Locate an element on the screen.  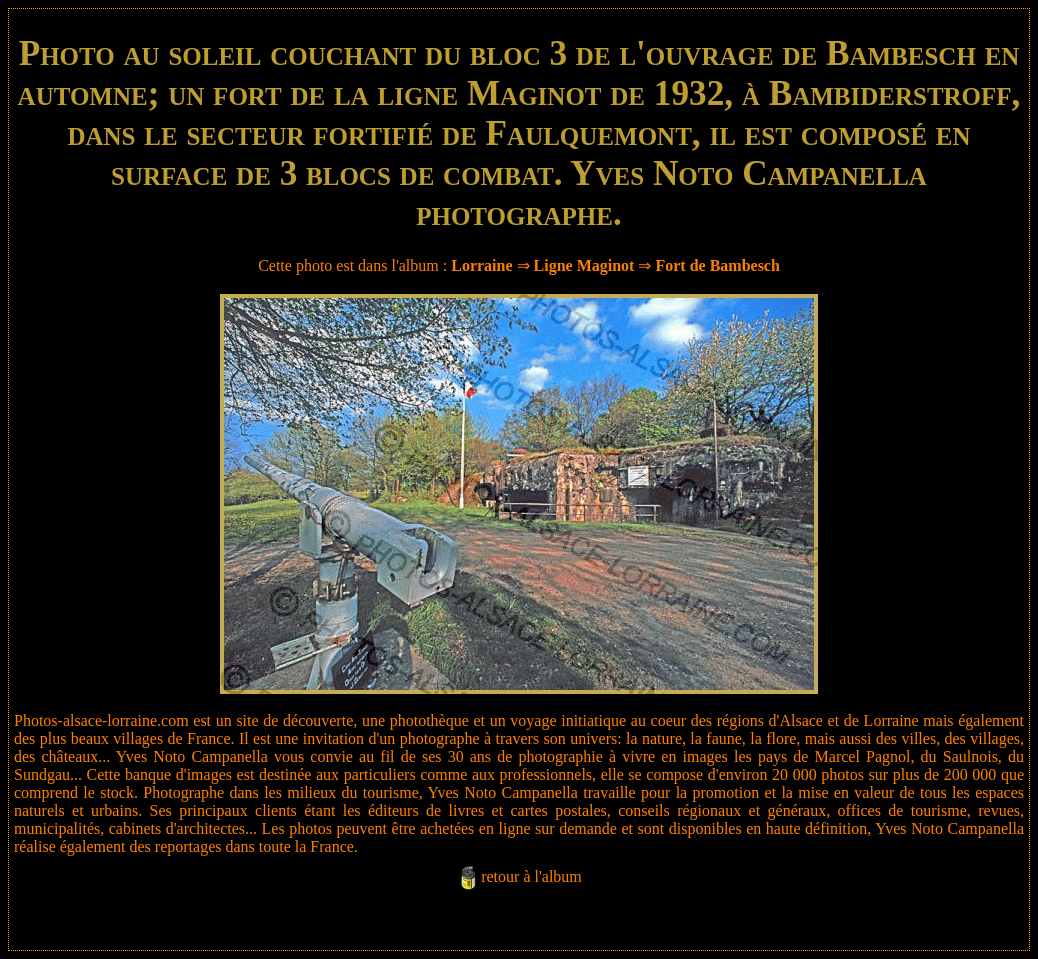
Ligne Maginot is located at coordinates (584, 265).